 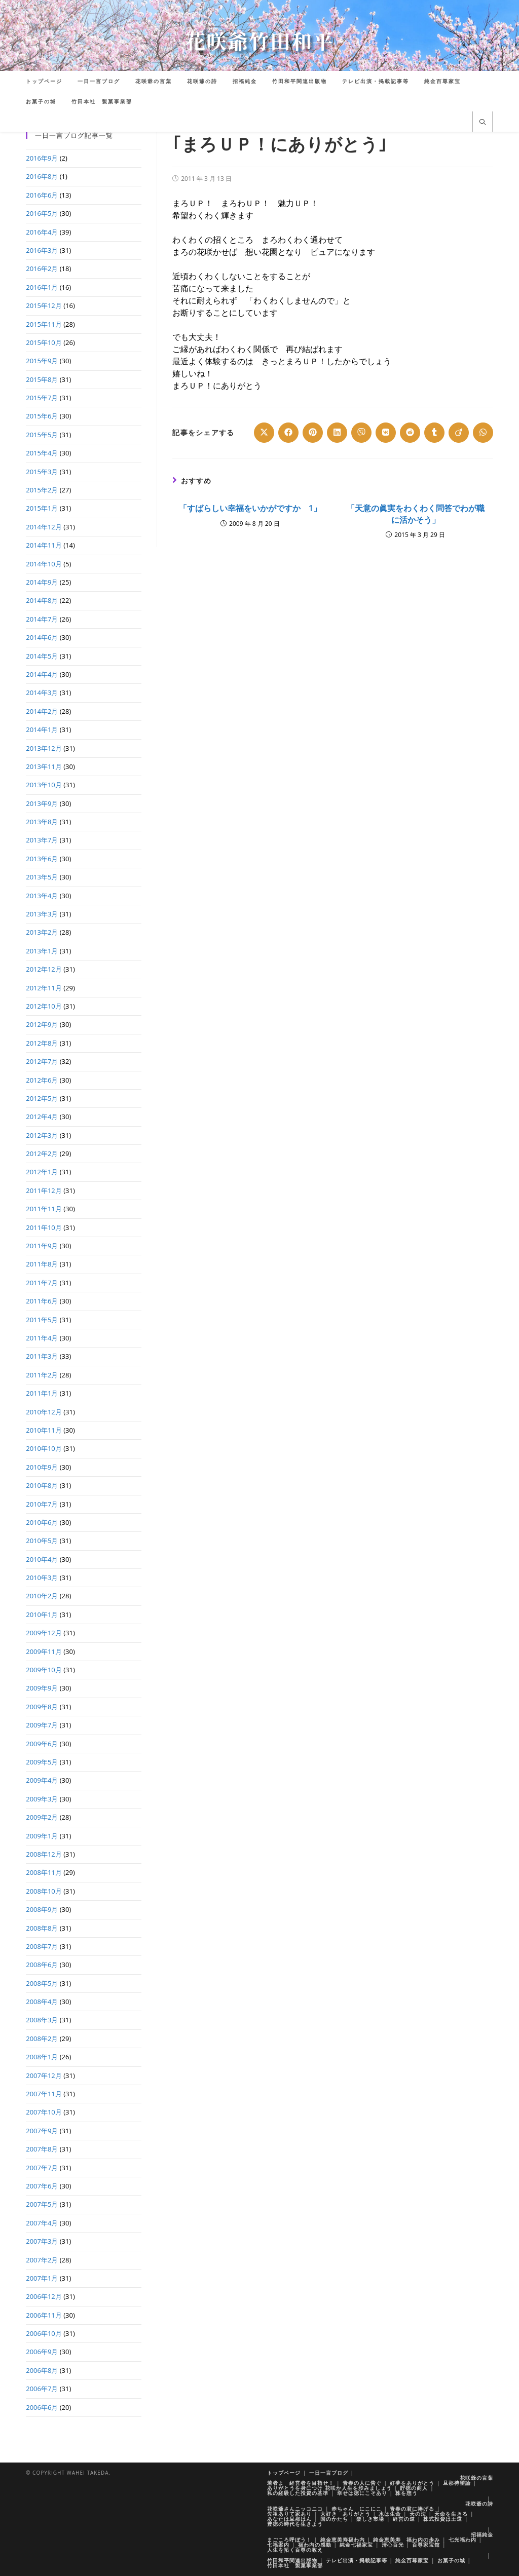 I want to click on 2007年11月, so click(x=44, y=2093).